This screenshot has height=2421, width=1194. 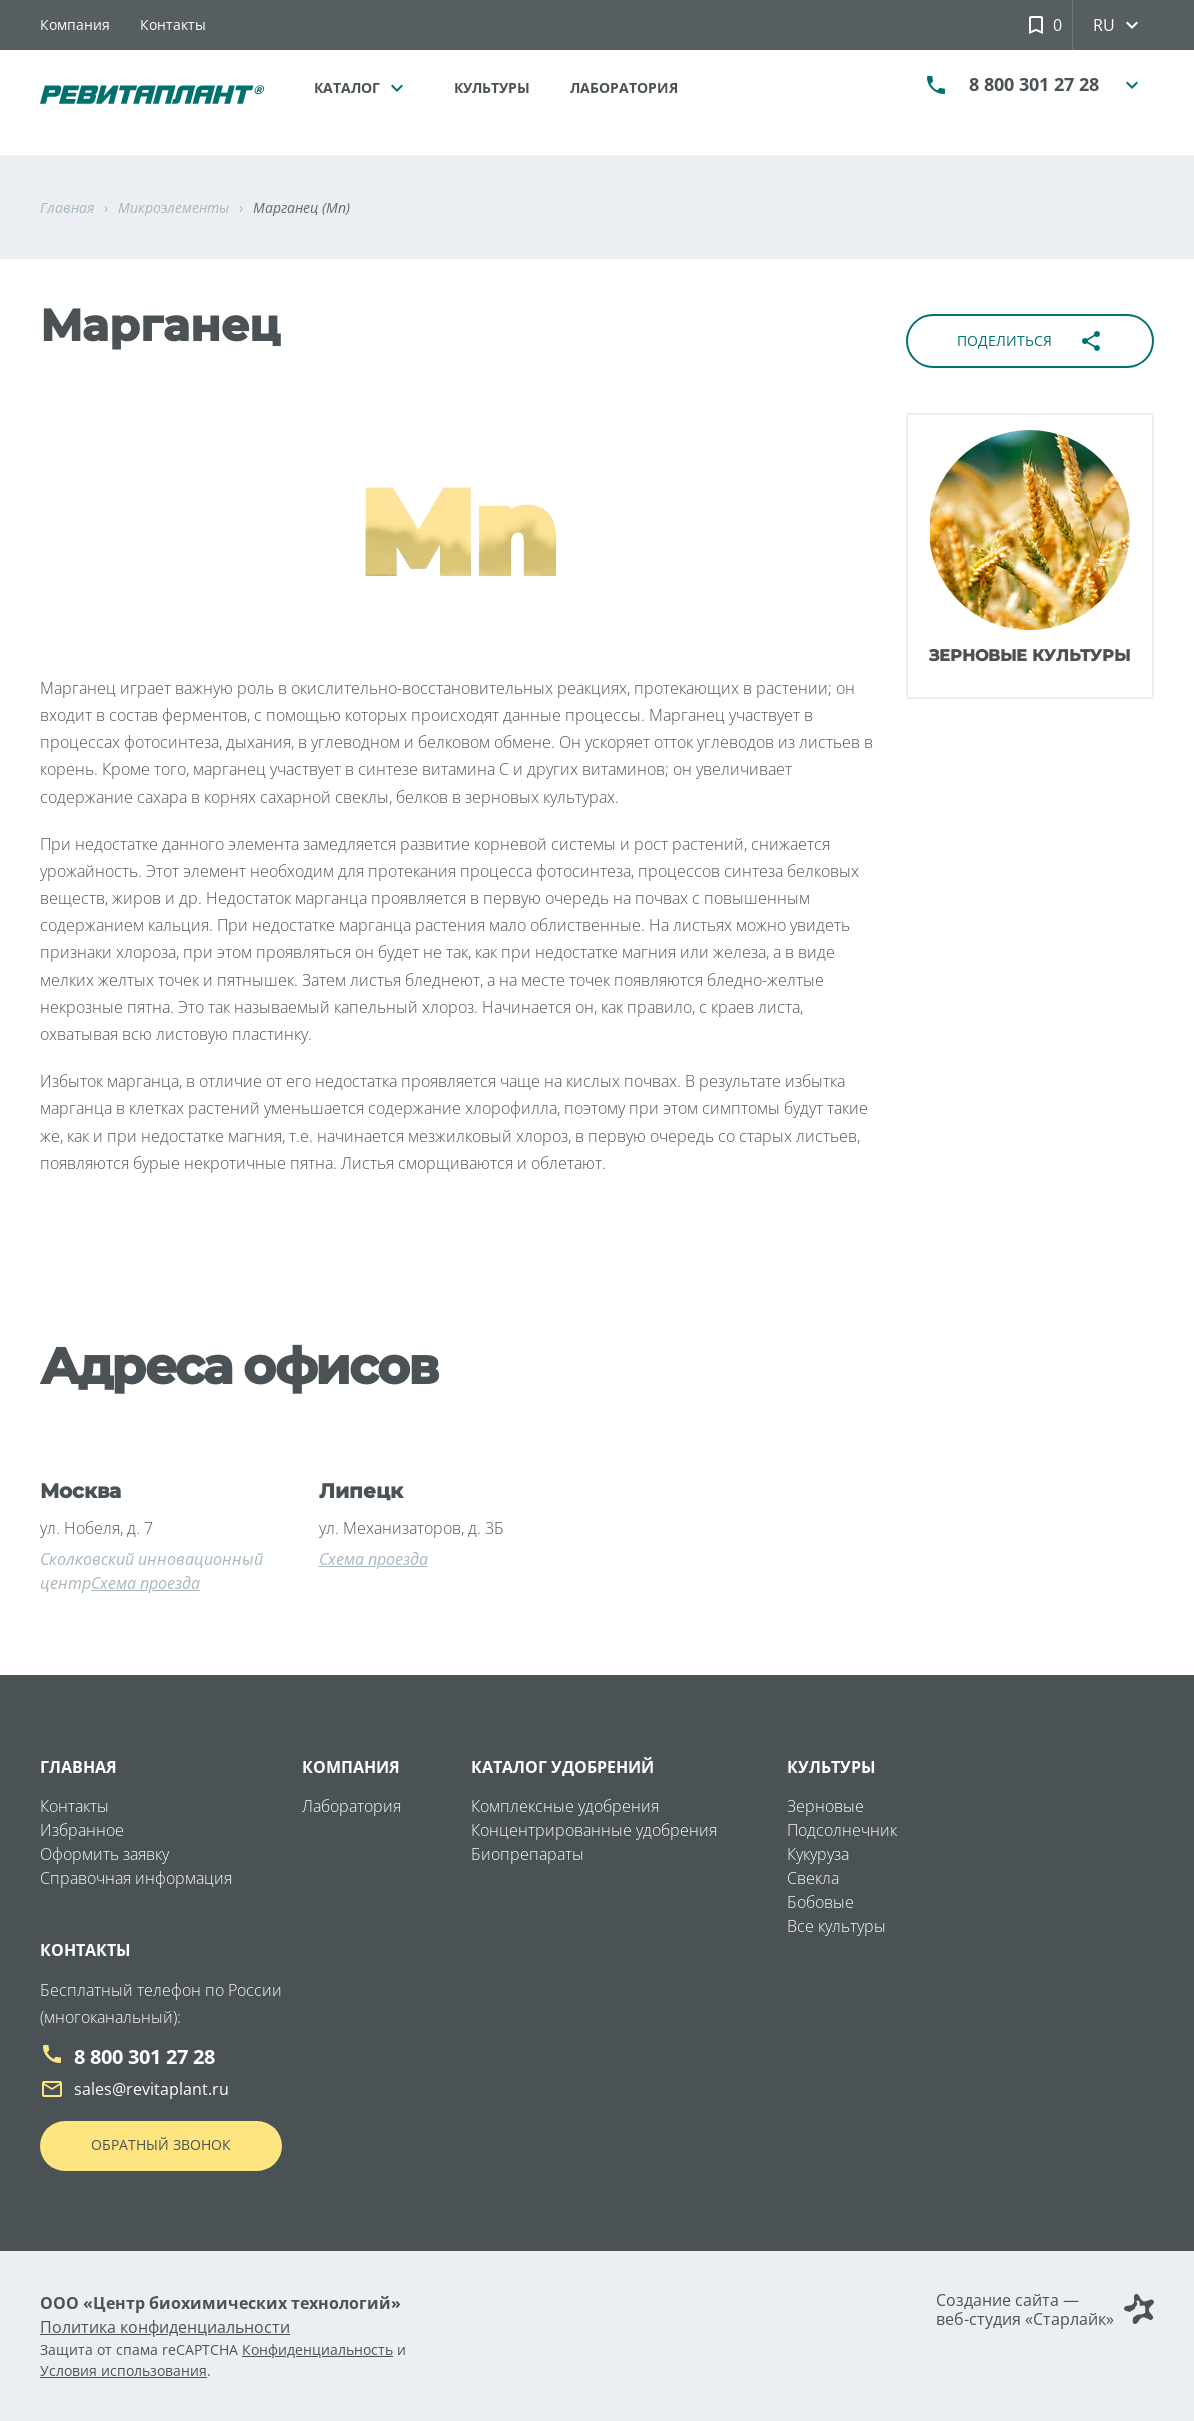 I want to click on Каталог, so click(x=364, y=88).